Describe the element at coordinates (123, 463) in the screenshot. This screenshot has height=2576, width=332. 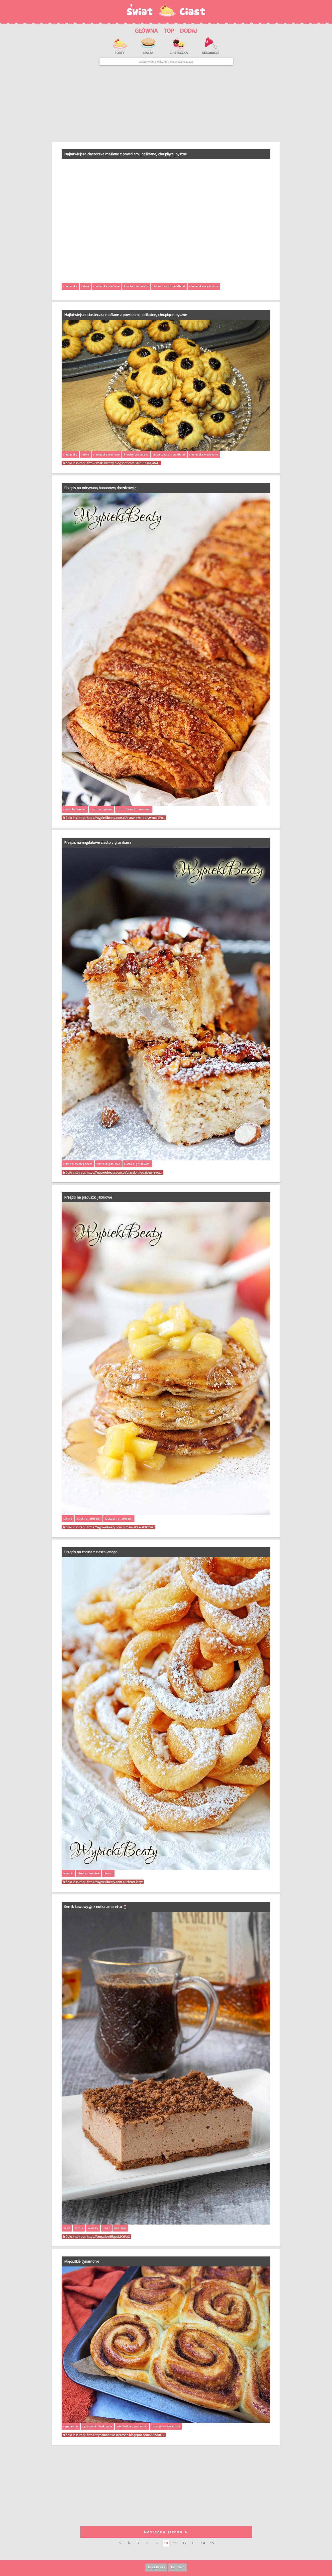
I see `http://smaki-katriny.blogspot.com/2025/01/najatwi…` at that location.